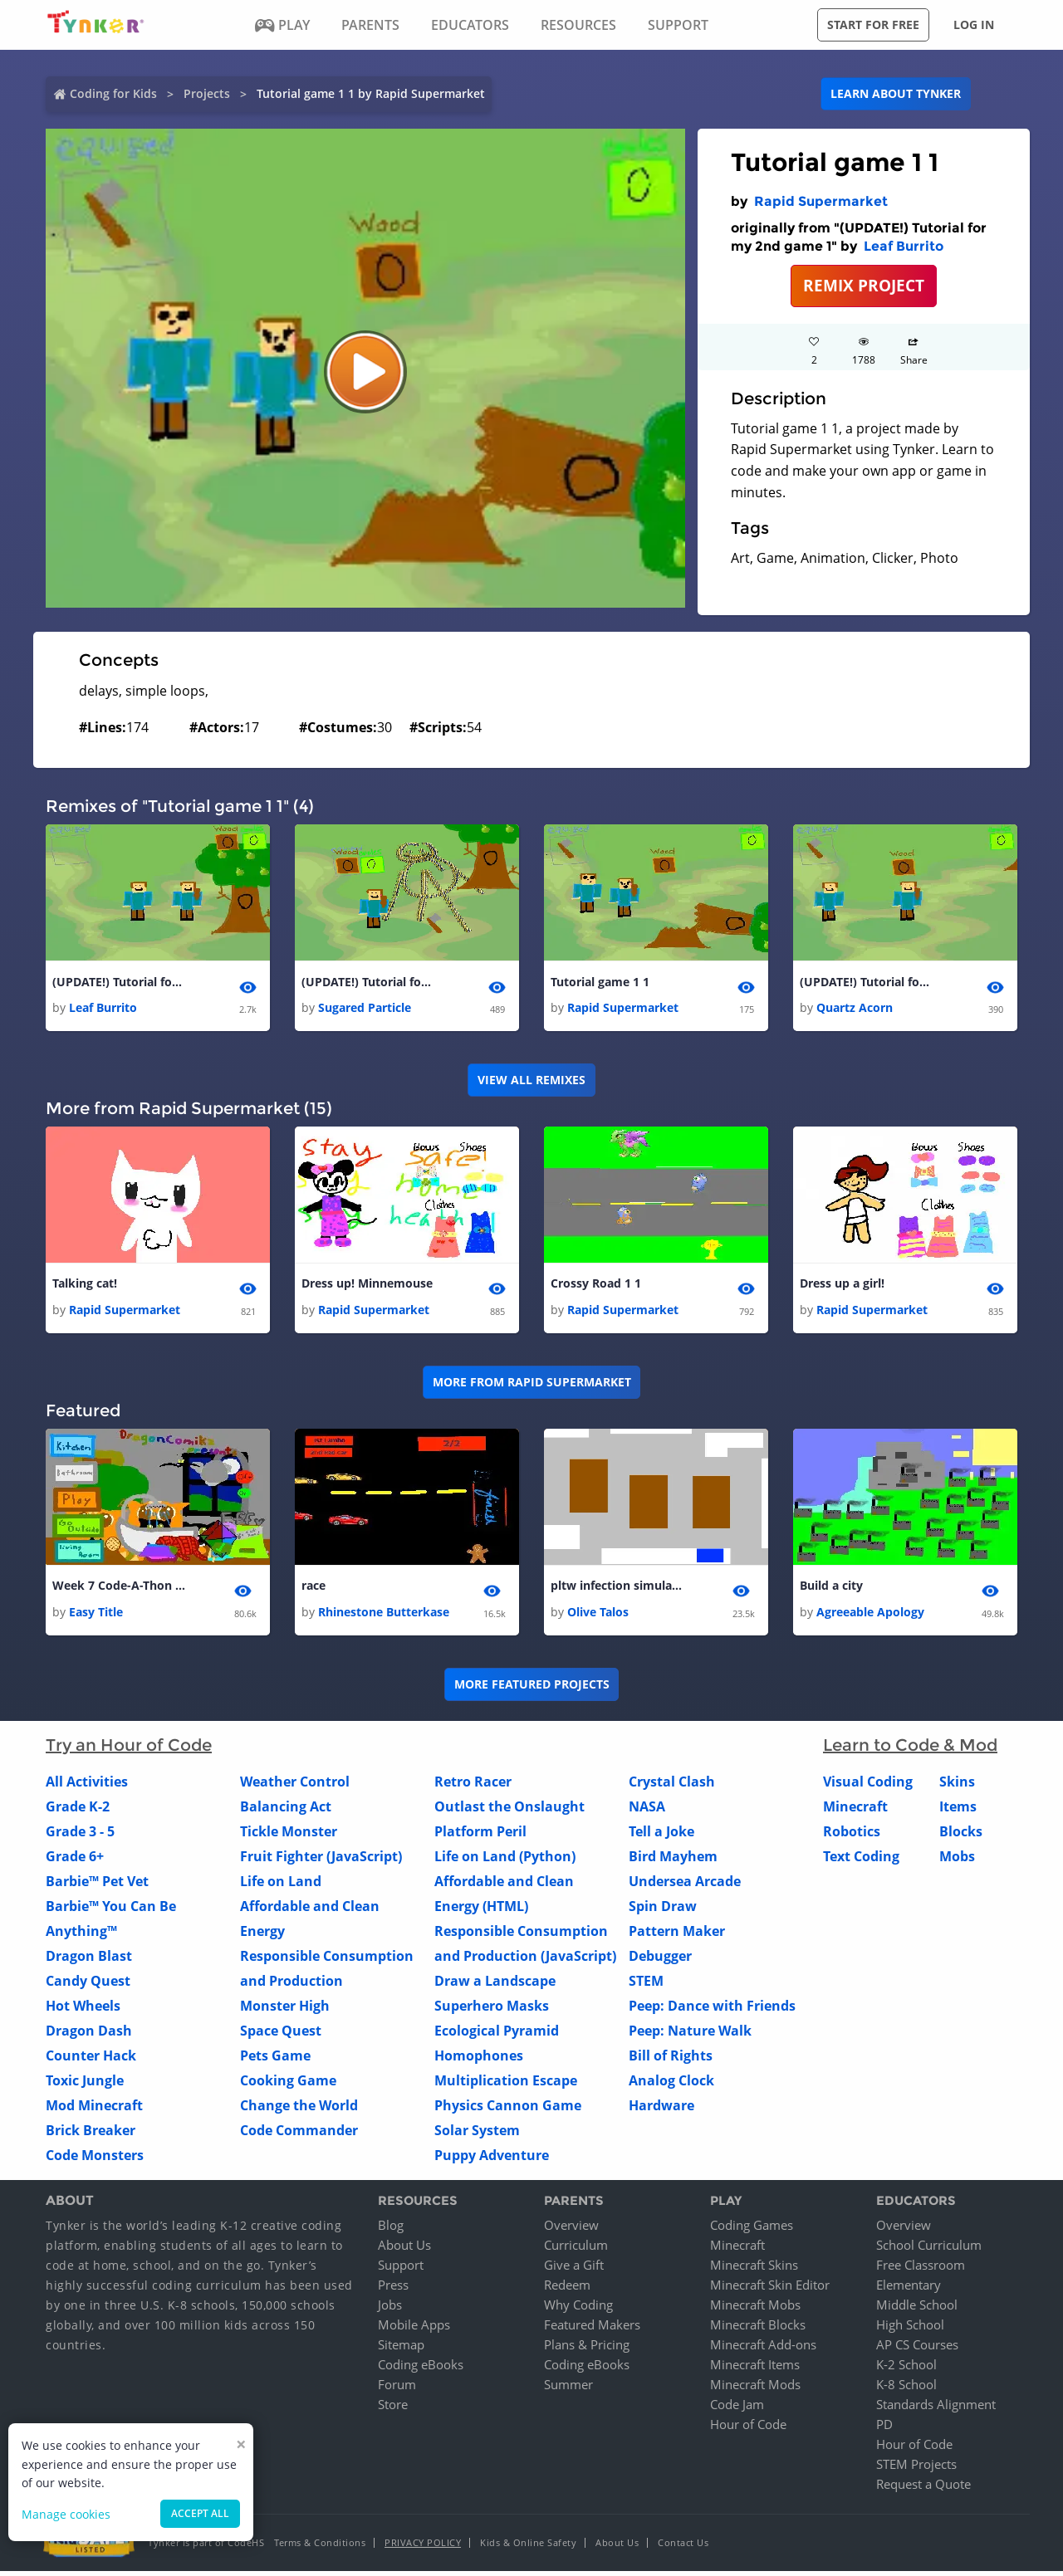 This screenshot has height=2576, width=1063. I want to click on Overview, so click(571, 2230).